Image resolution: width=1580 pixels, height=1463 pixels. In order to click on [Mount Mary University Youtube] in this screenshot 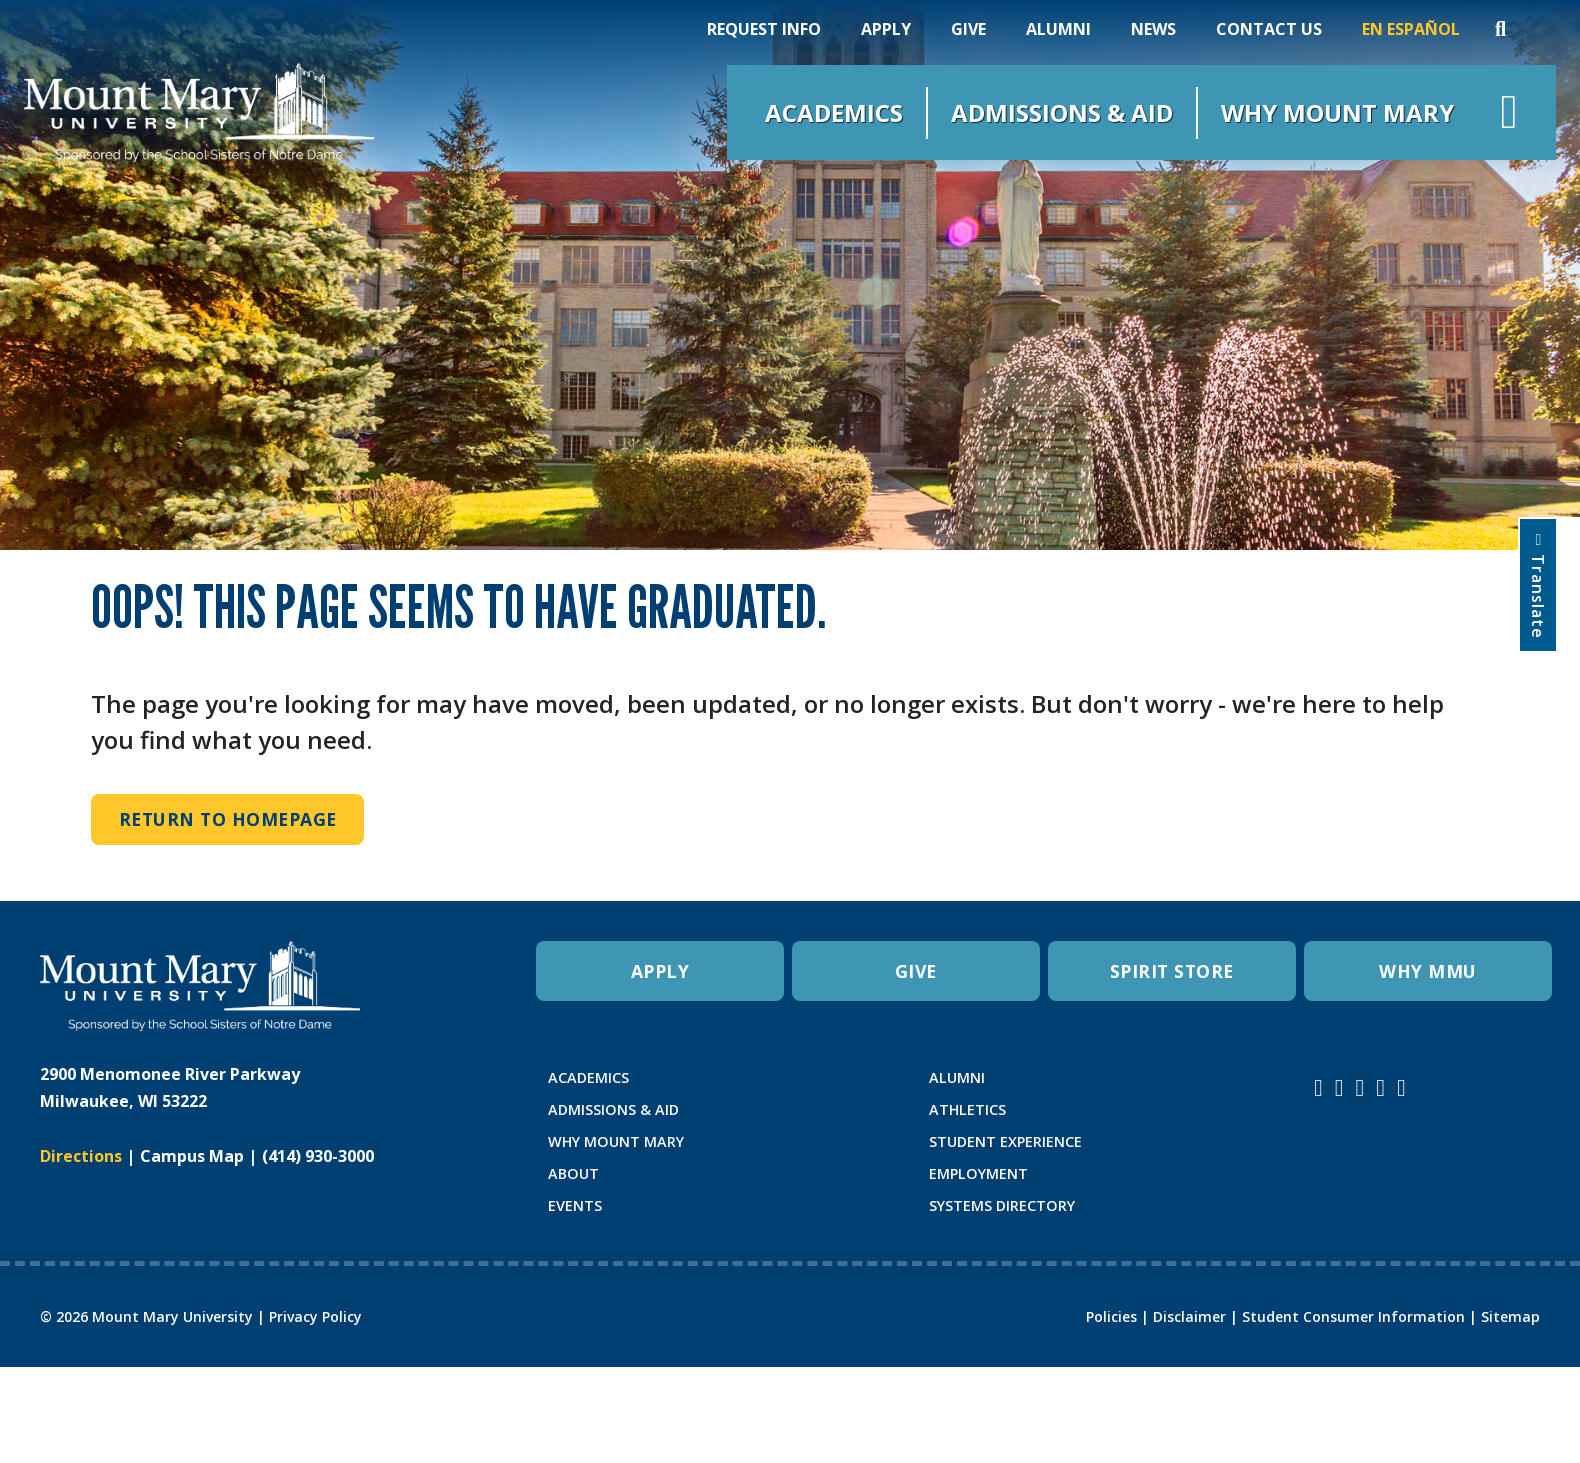, I will do `click(1360, 1087)`.